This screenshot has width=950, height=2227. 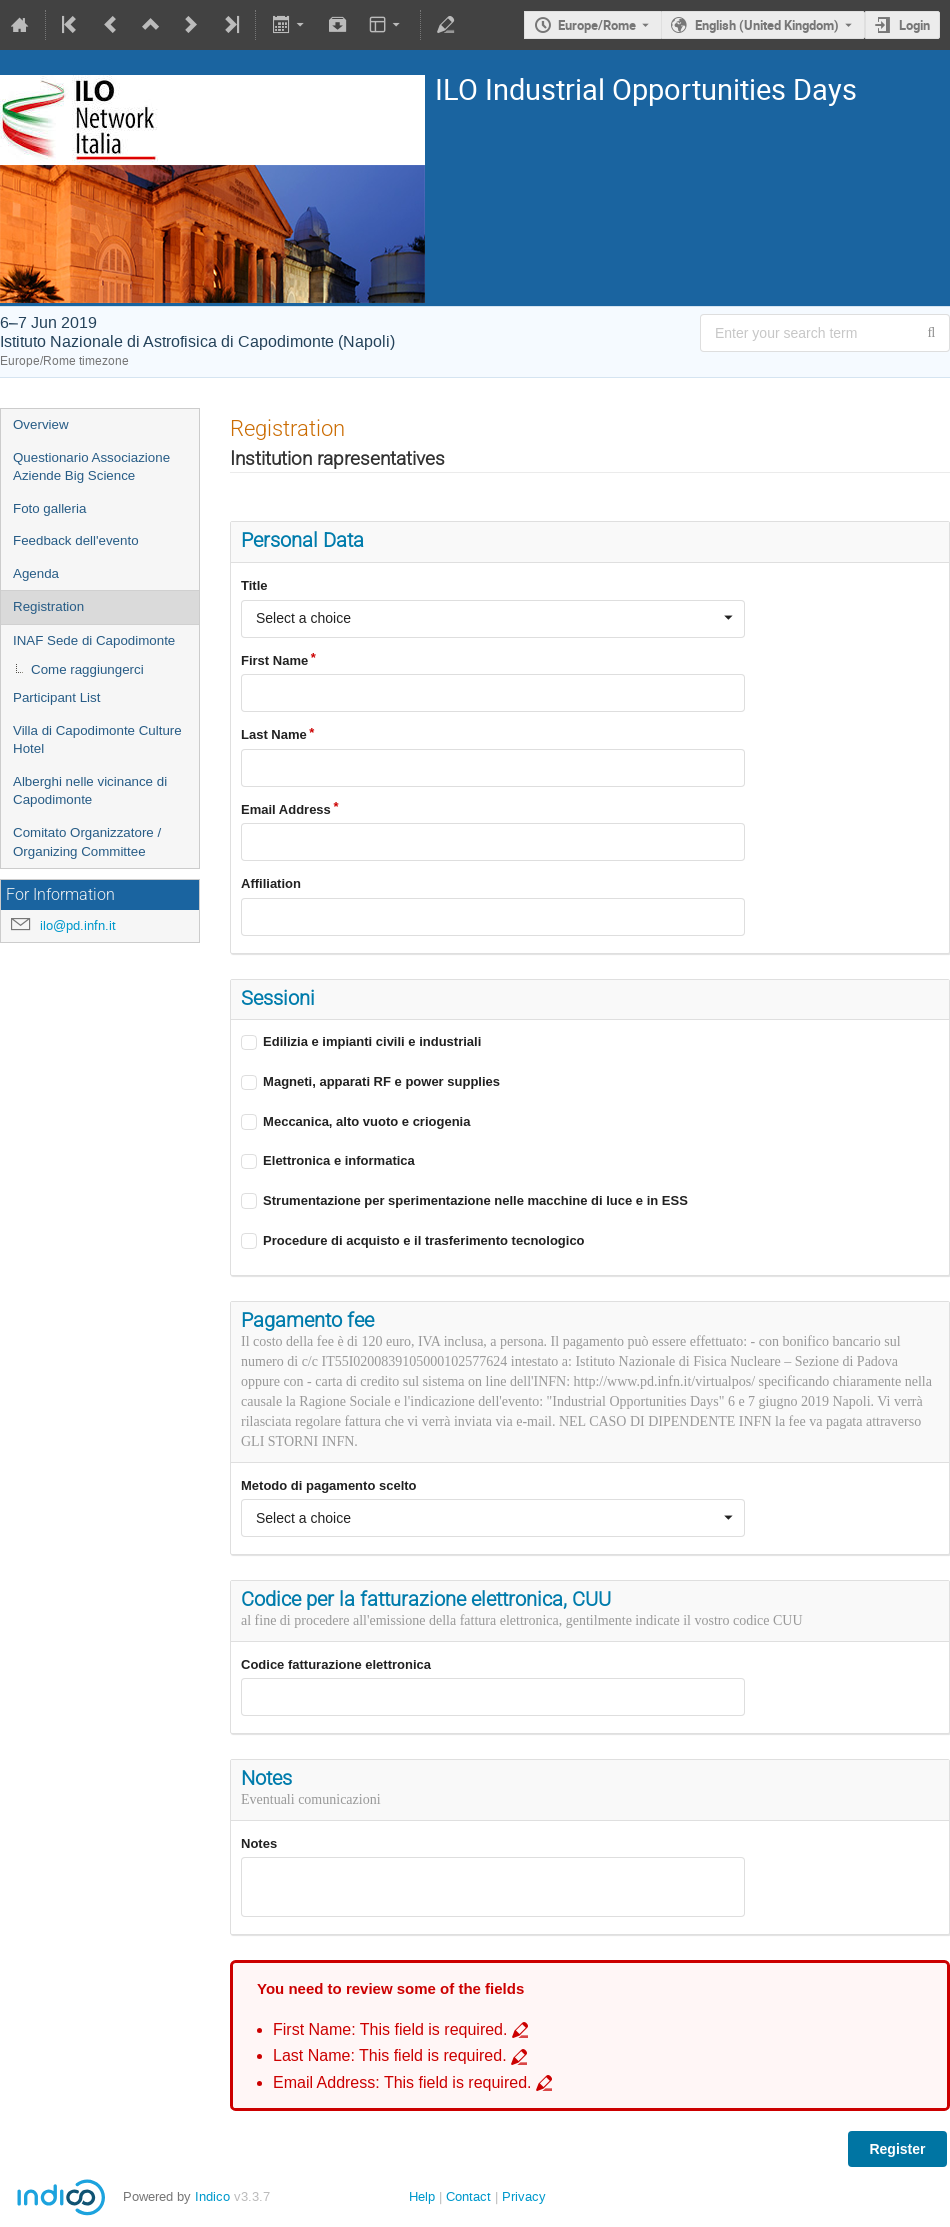 I want to click on INAF Sede di Capodimonte, so click(x=94, y=640).